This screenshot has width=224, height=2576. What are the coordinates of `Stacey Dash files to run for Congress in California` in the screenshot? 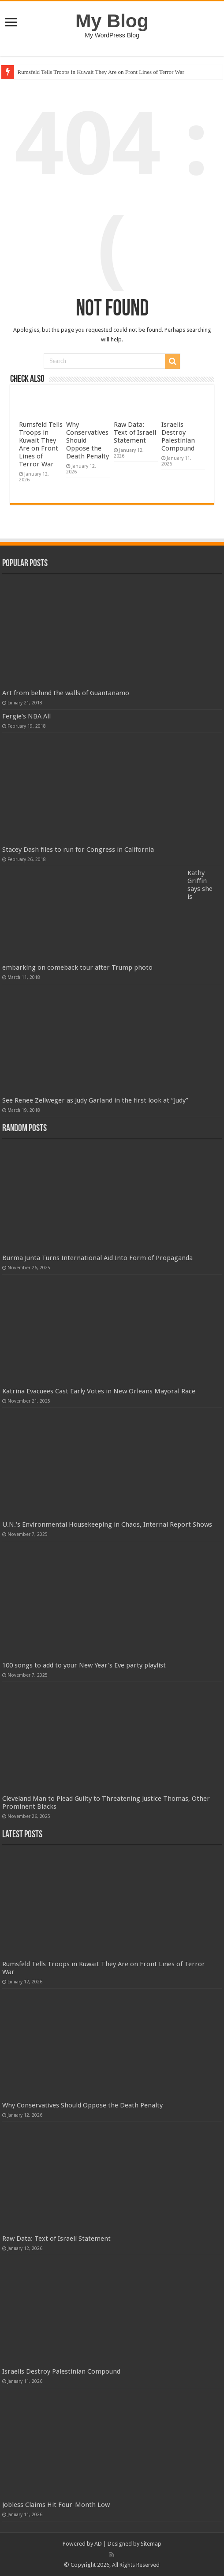 It's located at (78, 850).